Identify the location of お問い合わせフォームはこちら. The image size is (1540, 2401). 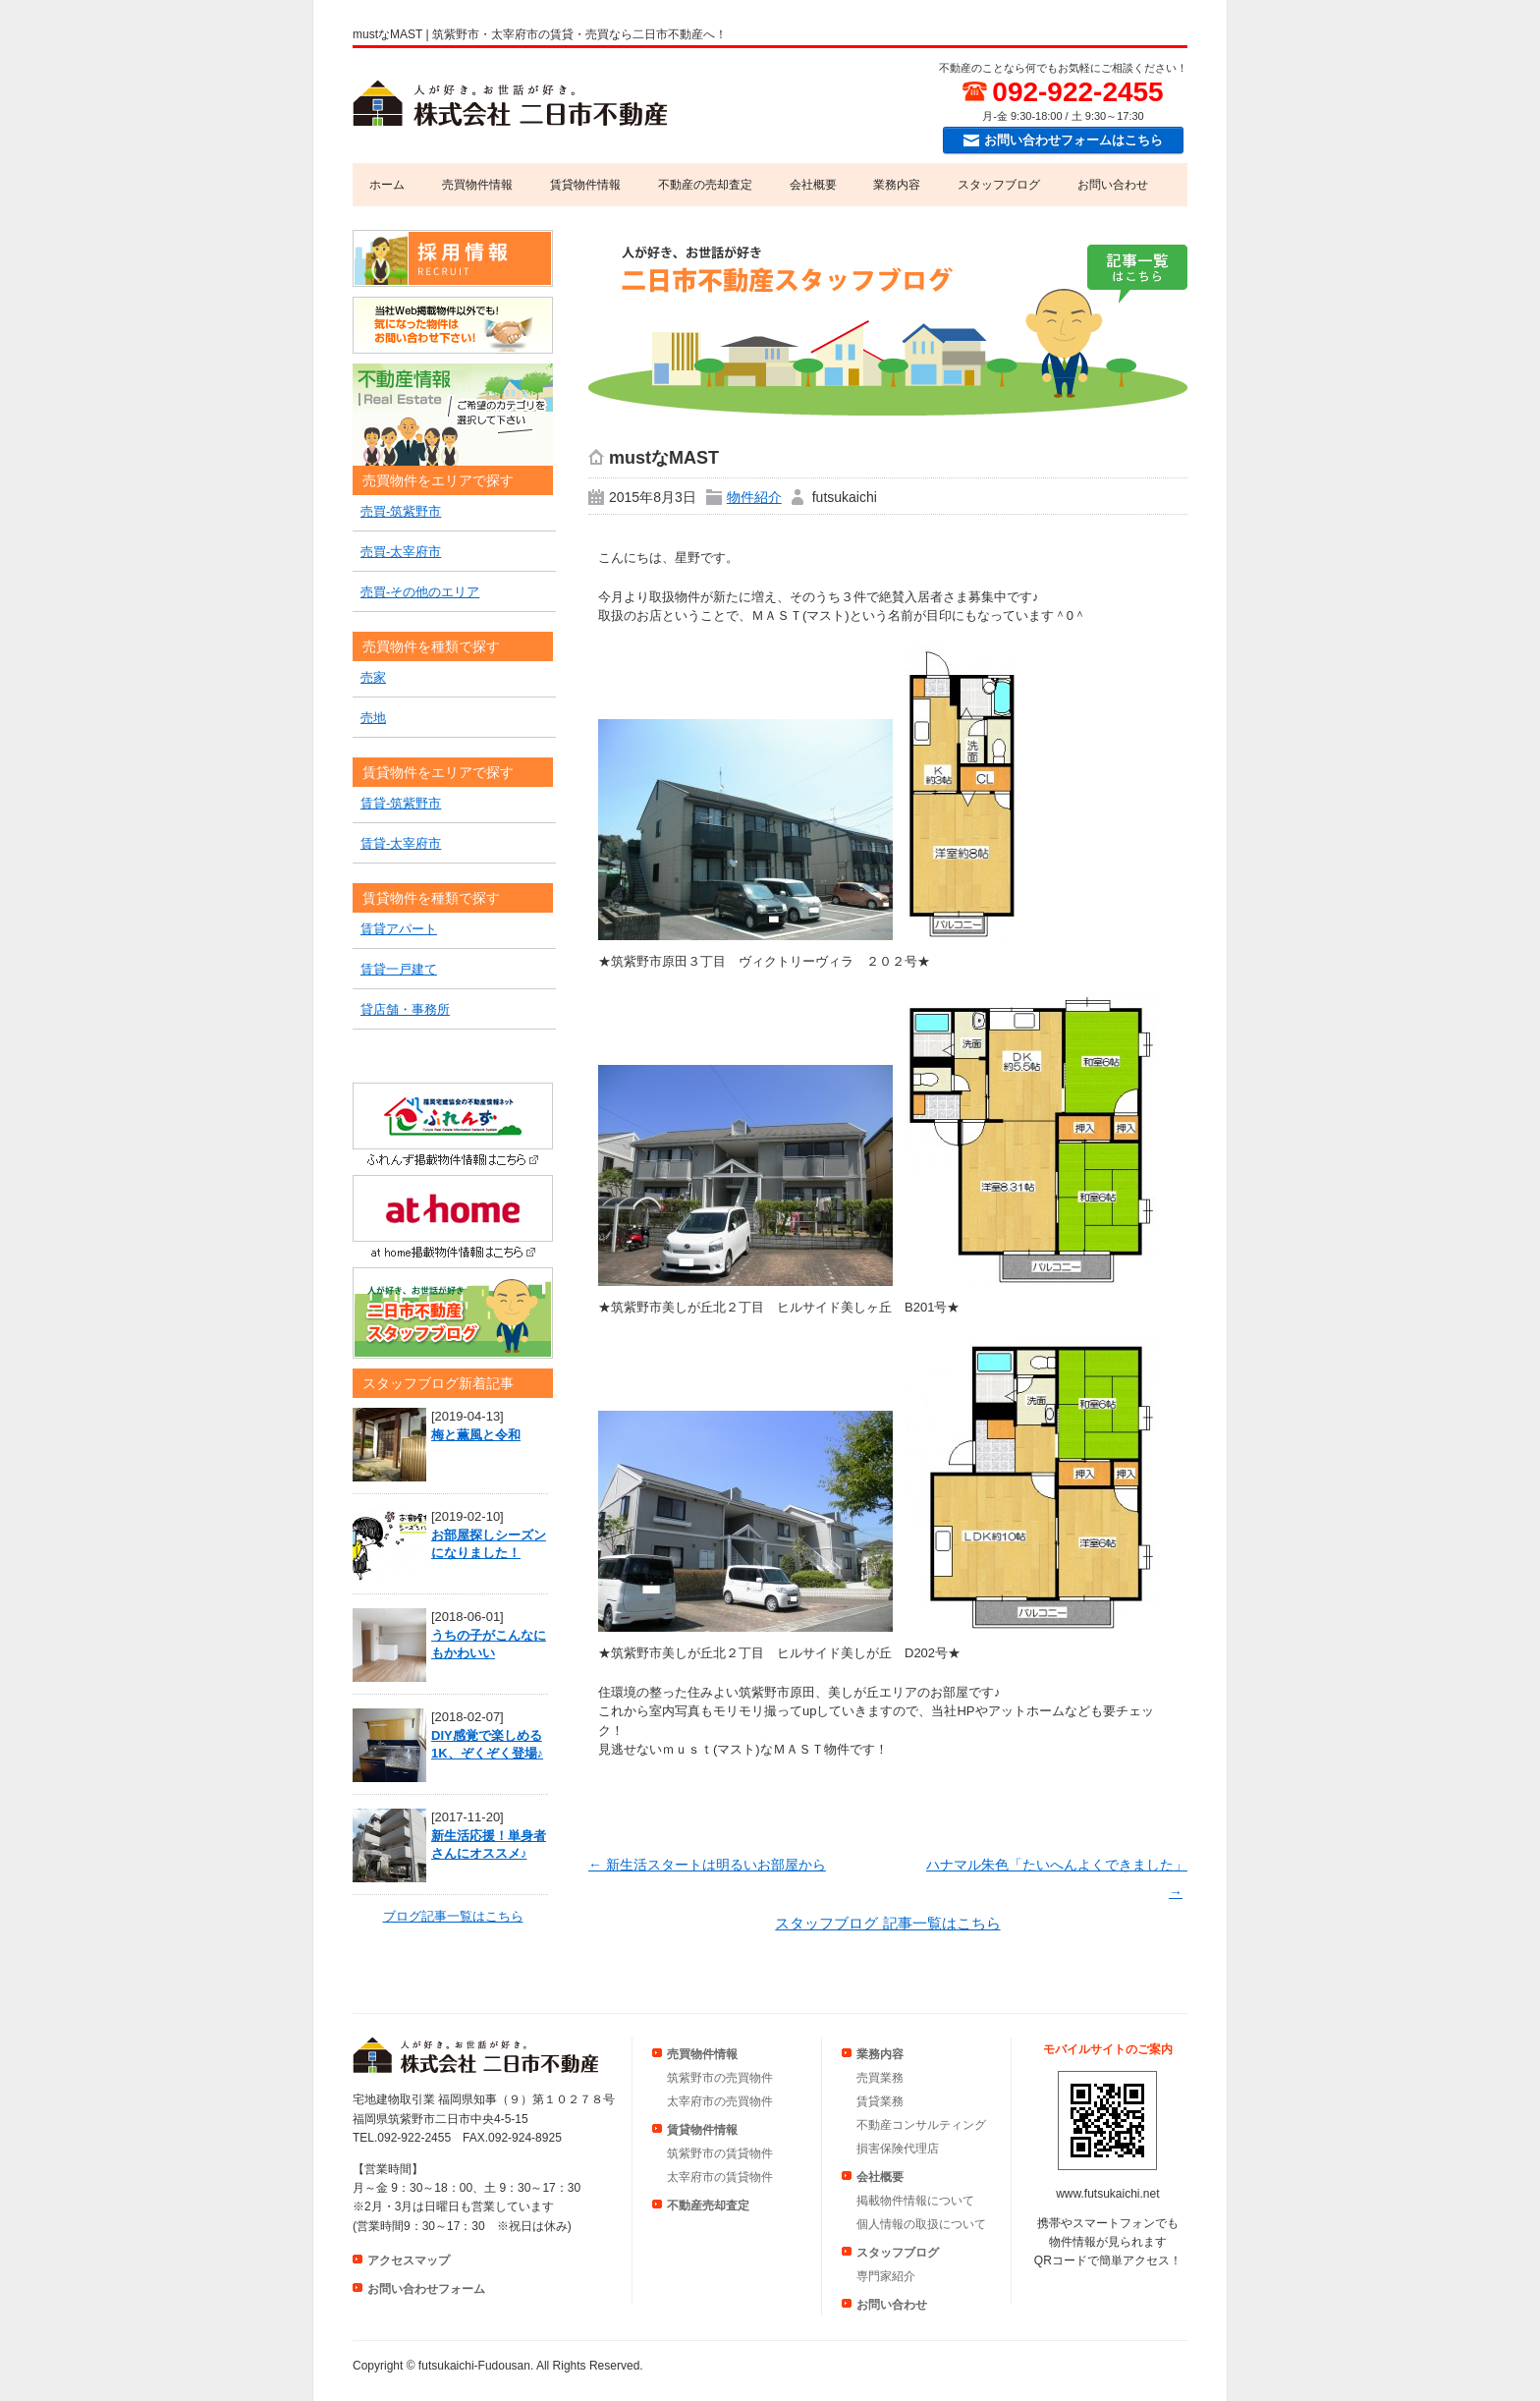
(1073, 140).